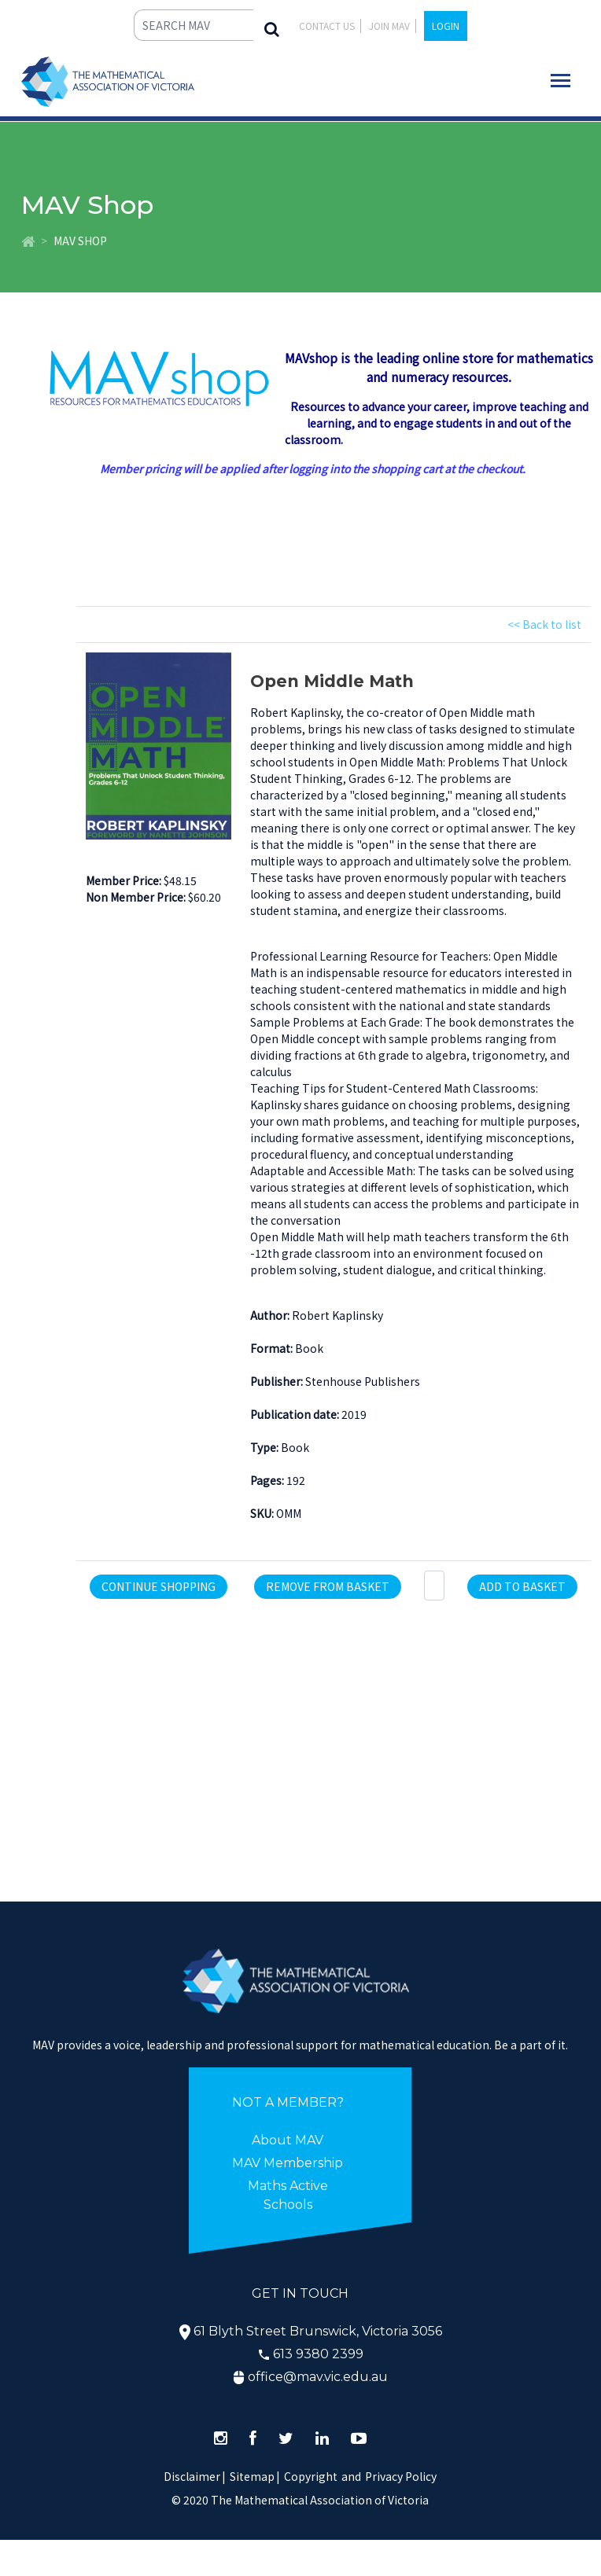 Image resolution: width=601 pixels, height=2576 pixels. Describe the element at coordinates (318, 2376) in the screenshot. I see `office@mav.vic.edu.au` at that location.